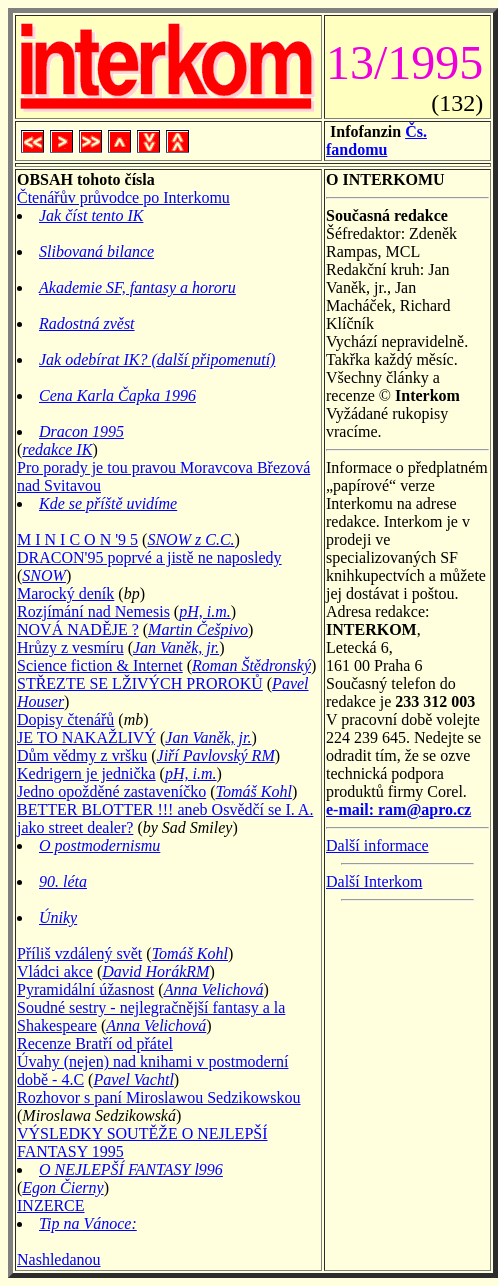  I want to click on Science fiction & Internet, so click(100, 665).